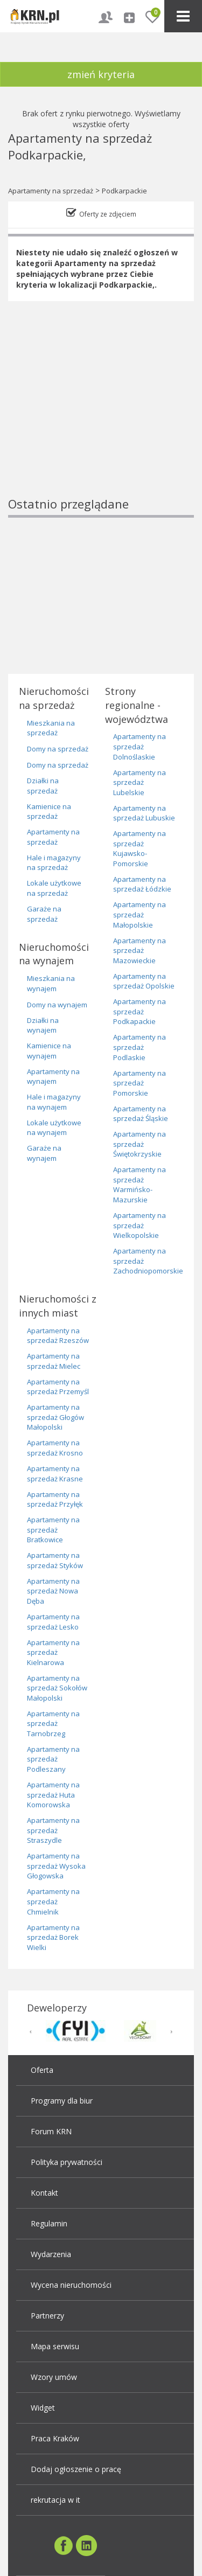  I want to click on Garaże na wynajem, so click(44, 1153).